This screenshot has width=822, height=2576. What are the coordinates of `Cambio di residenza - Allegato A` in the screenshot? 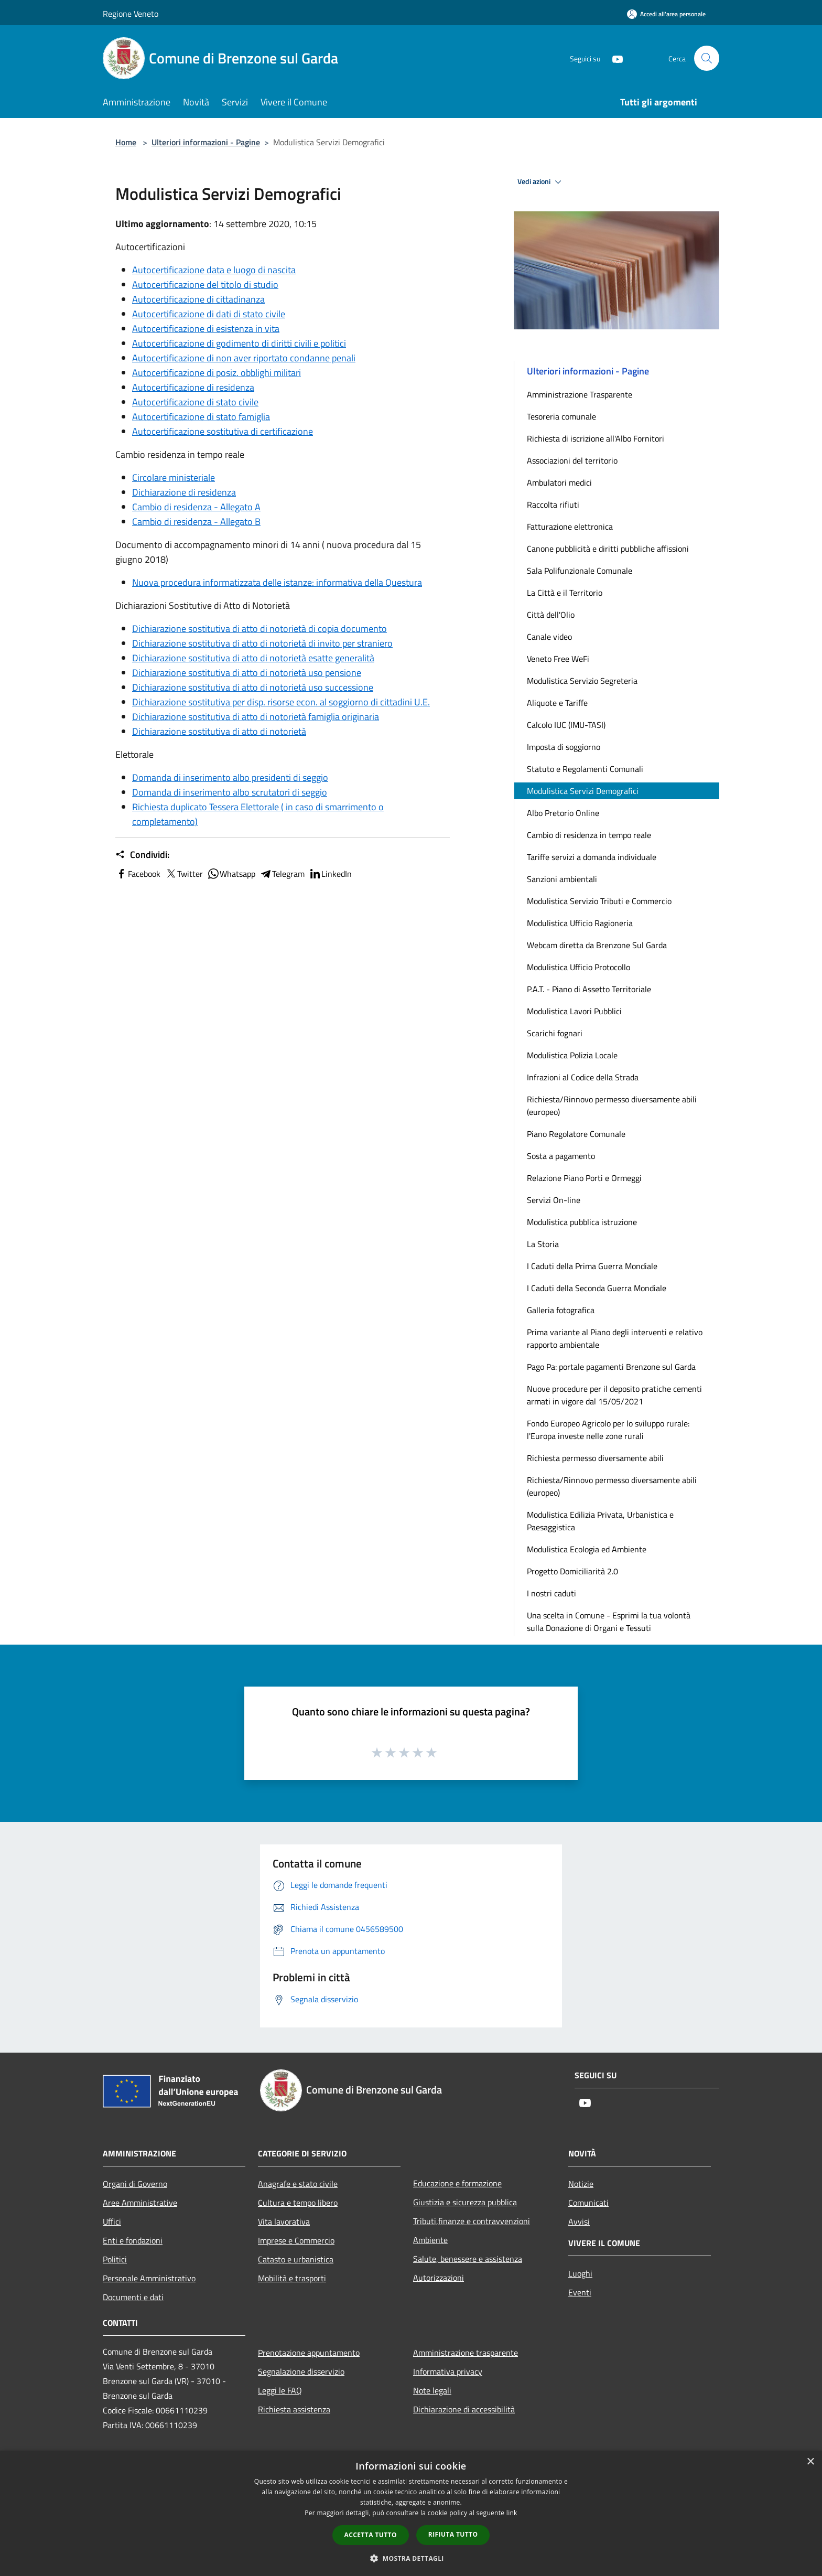 It's located at (196, 507).